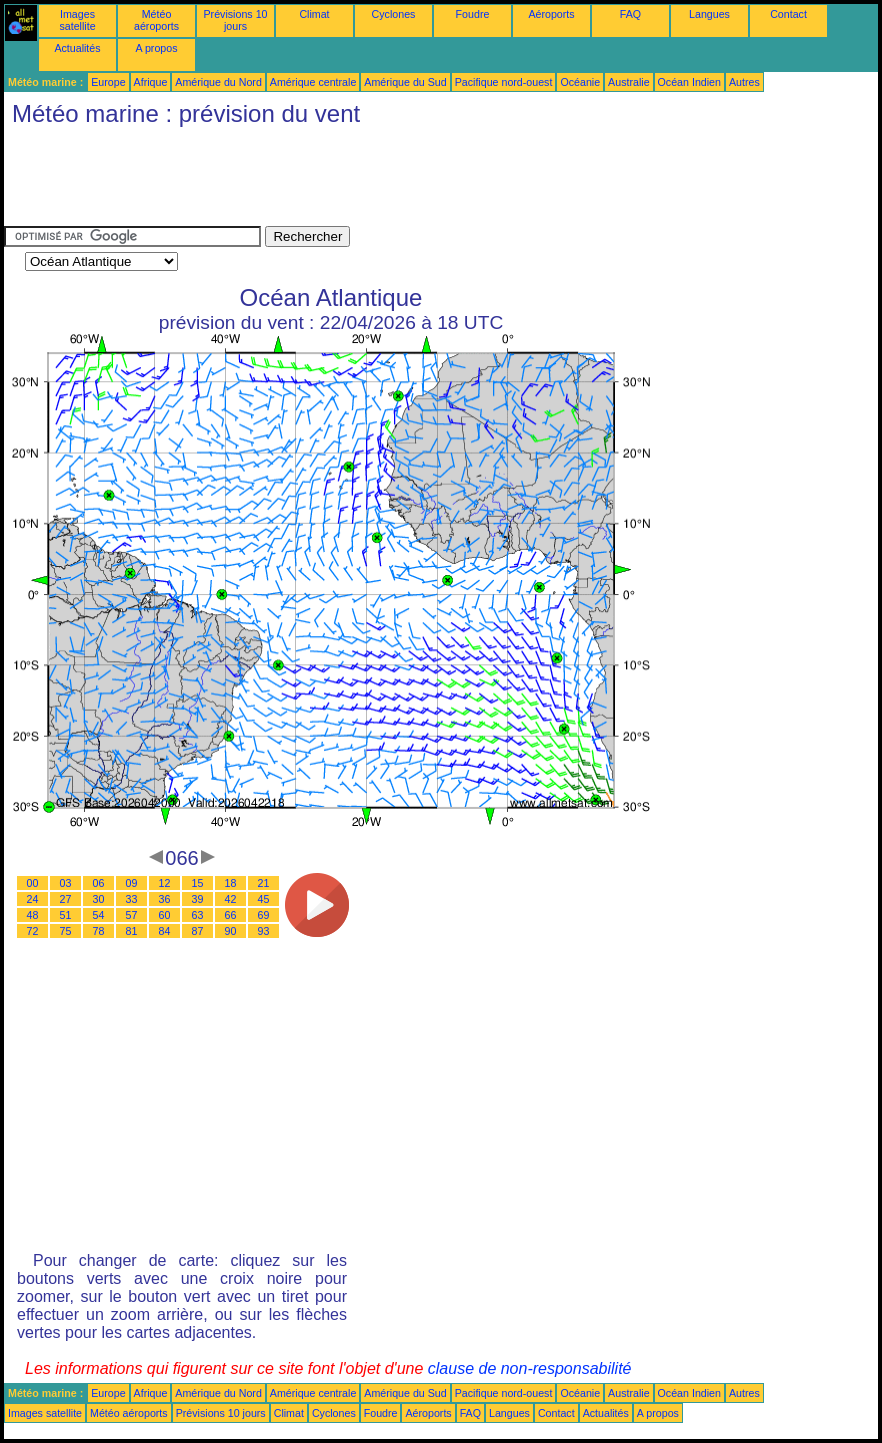 This screenshot has width=882, height=1443. I want to click on 42, so click(231, 899).